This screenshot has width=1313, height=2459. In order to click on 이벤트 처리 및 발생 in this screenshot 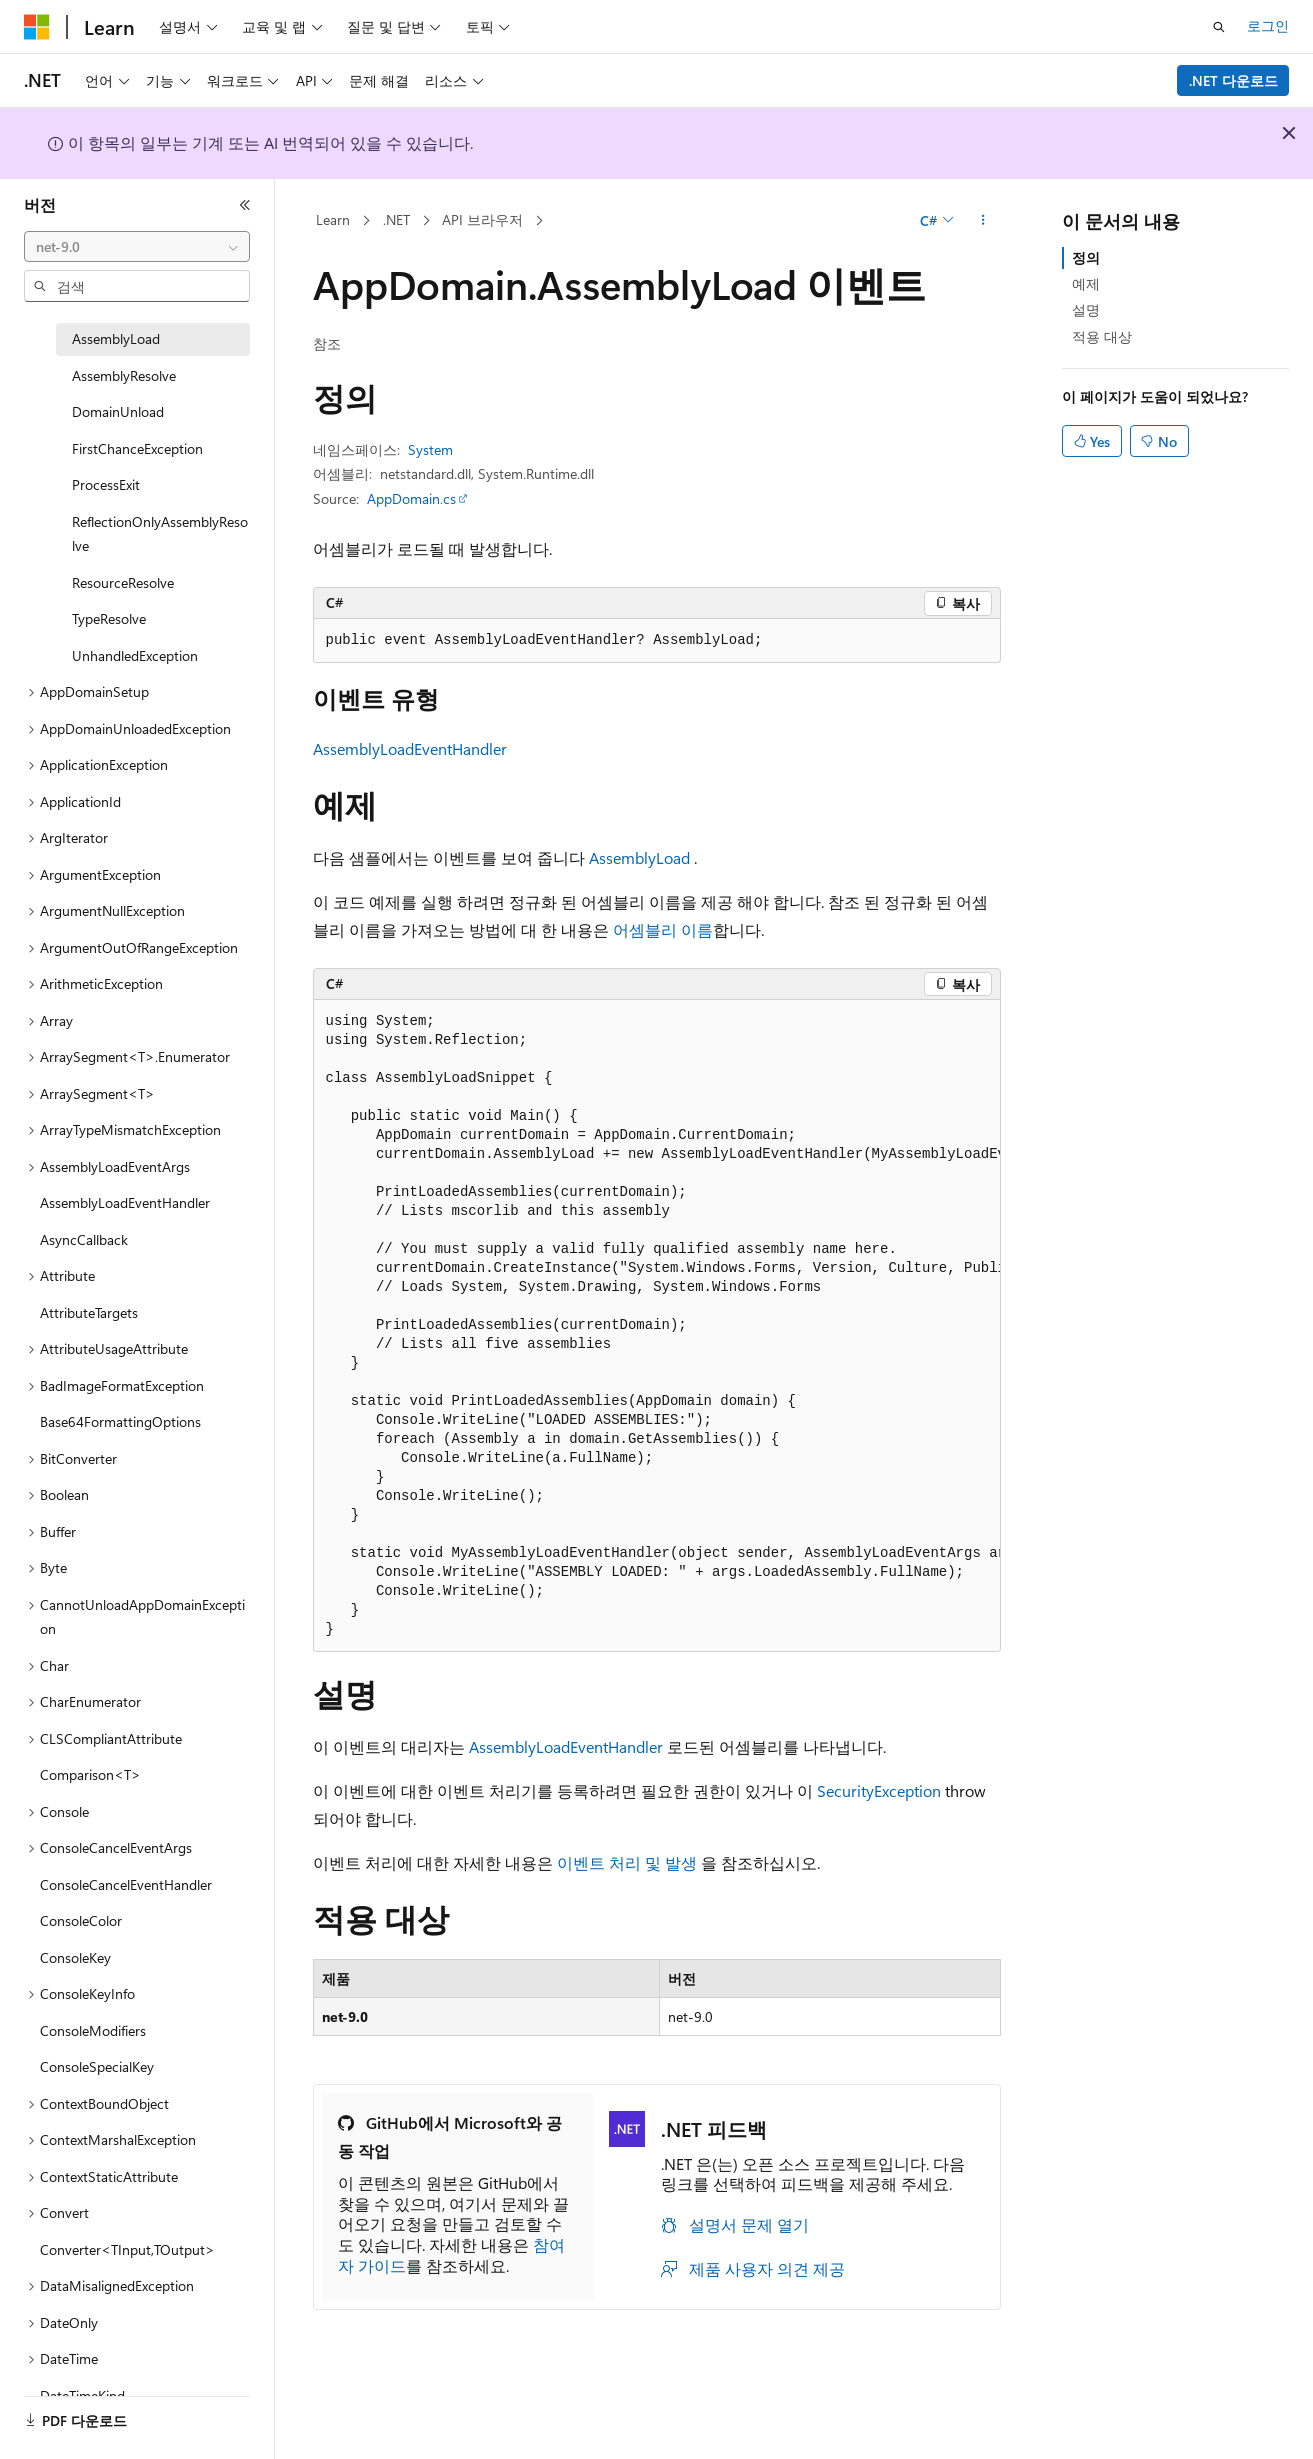, I will do `click(627, 1862)`.